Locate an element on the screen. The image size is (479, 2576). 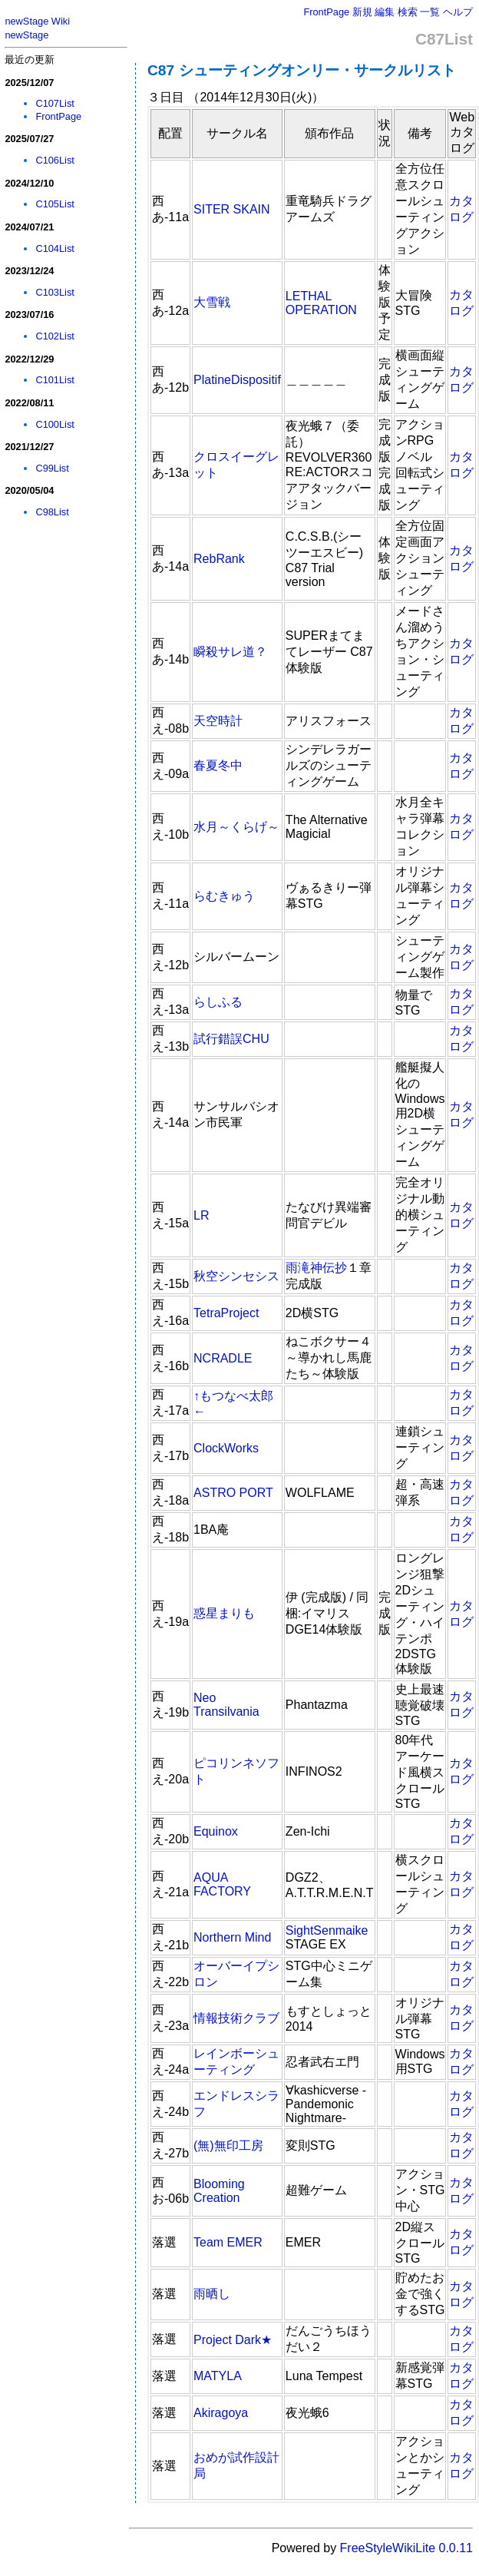
C104List is located at coordinates (54, 248).